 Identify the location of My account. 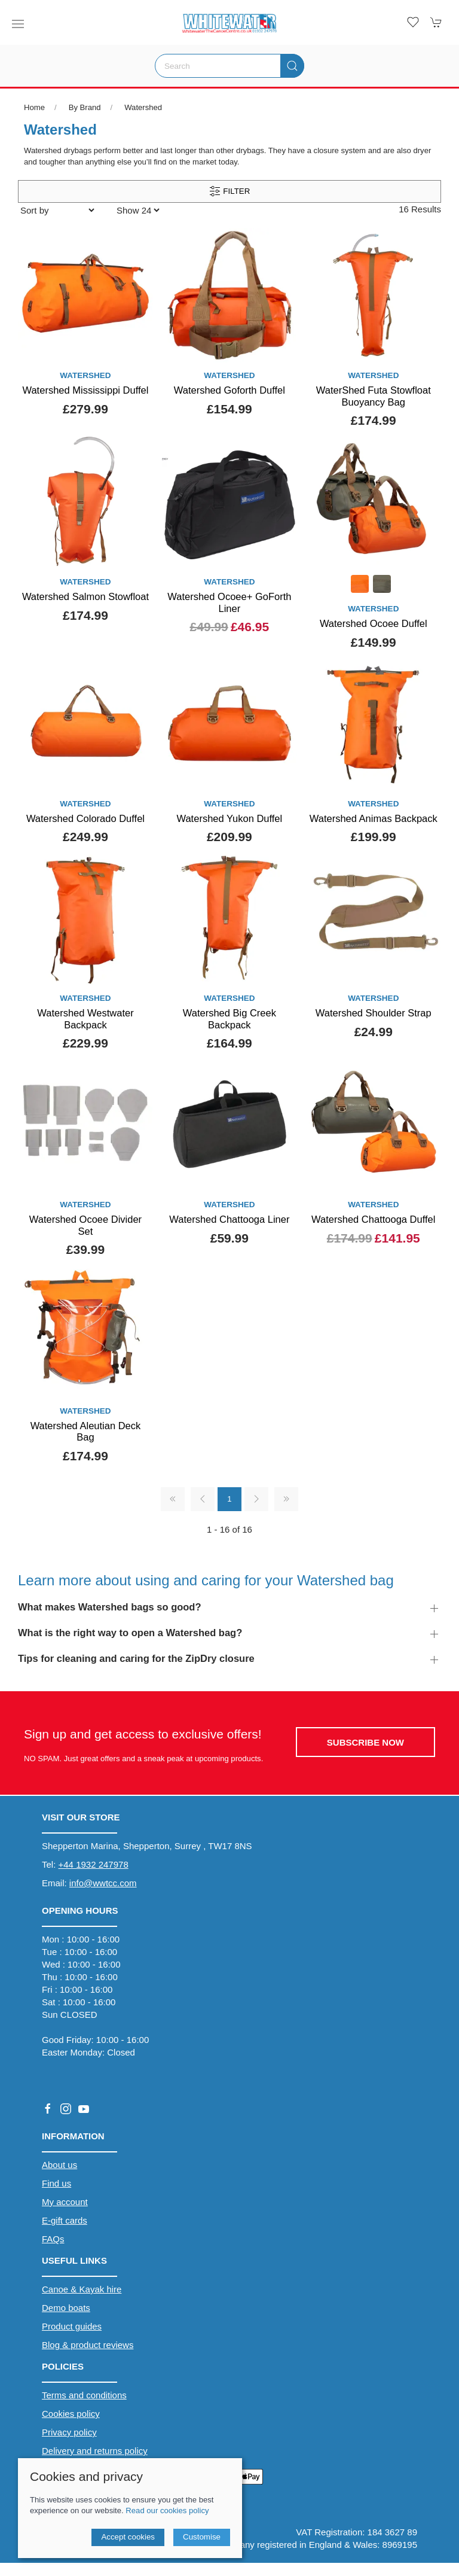
(65, 2202).